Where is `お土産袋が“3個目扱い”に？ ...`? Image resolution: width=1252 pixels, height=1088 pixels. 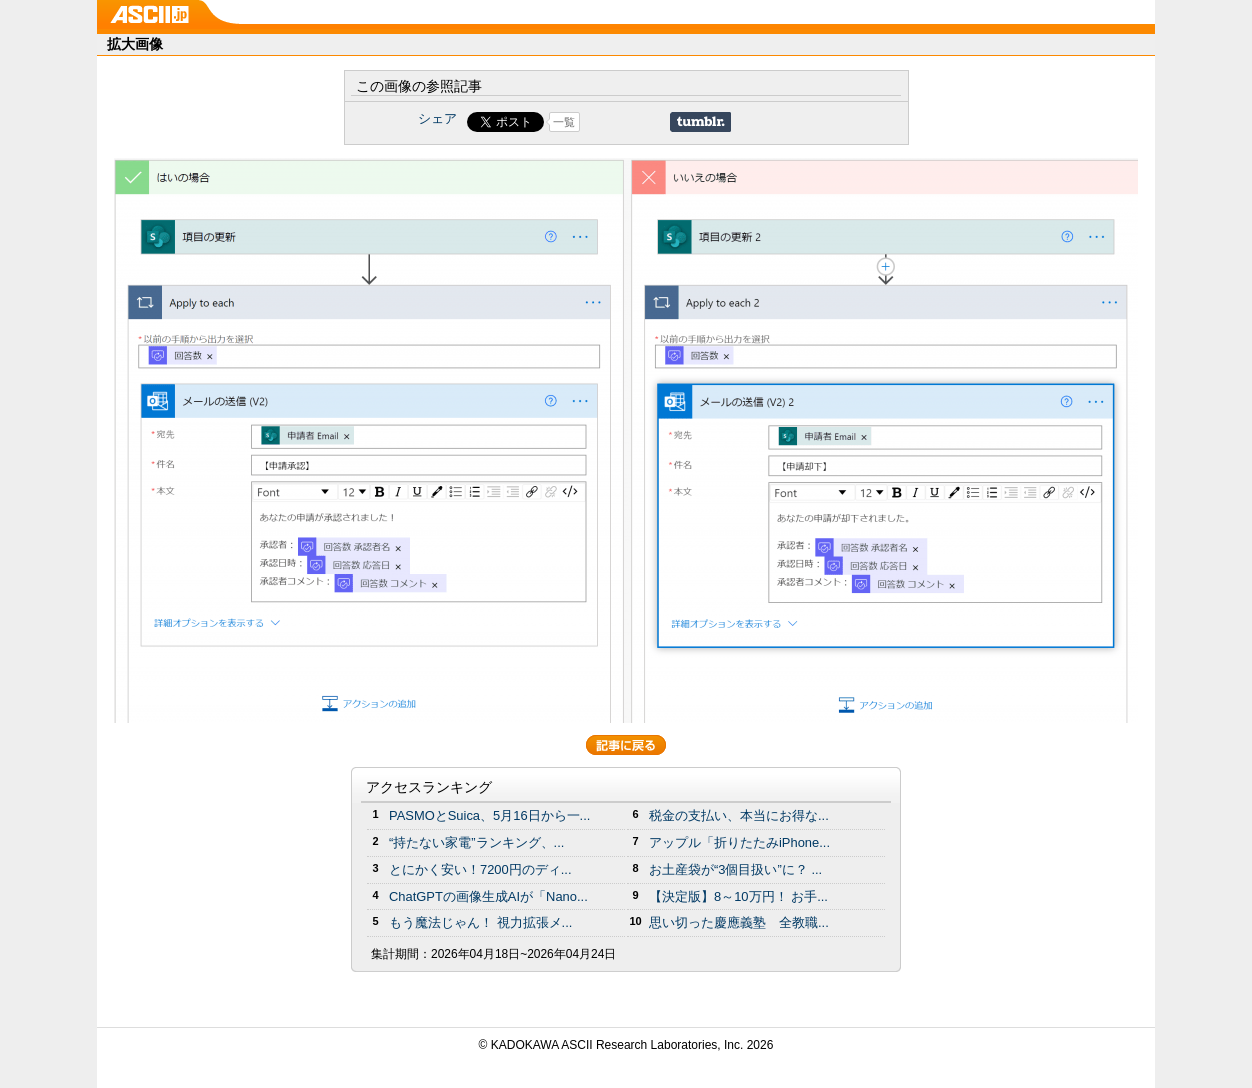 お土産袋が“3個目扱い”に？ ... is located at coordinates (735, 869).